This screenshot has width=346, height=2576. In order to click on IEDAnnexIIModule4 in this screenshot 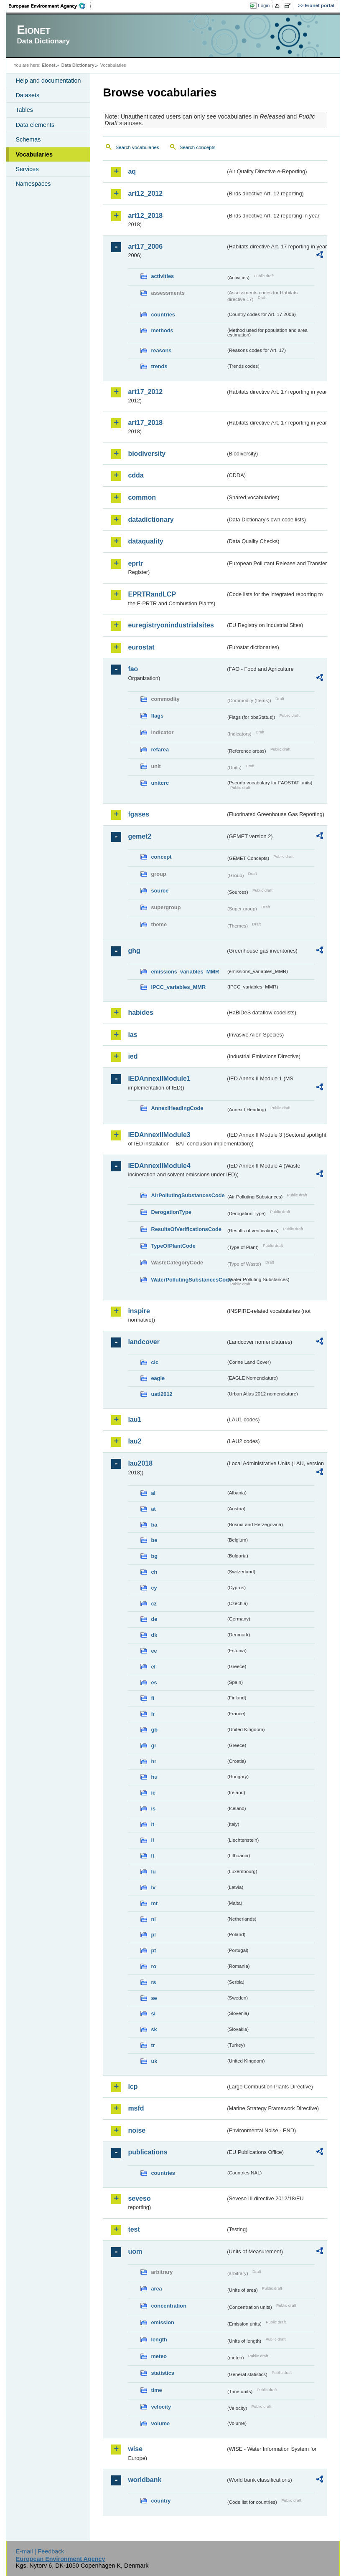, I will do `click(159, 1165)`.